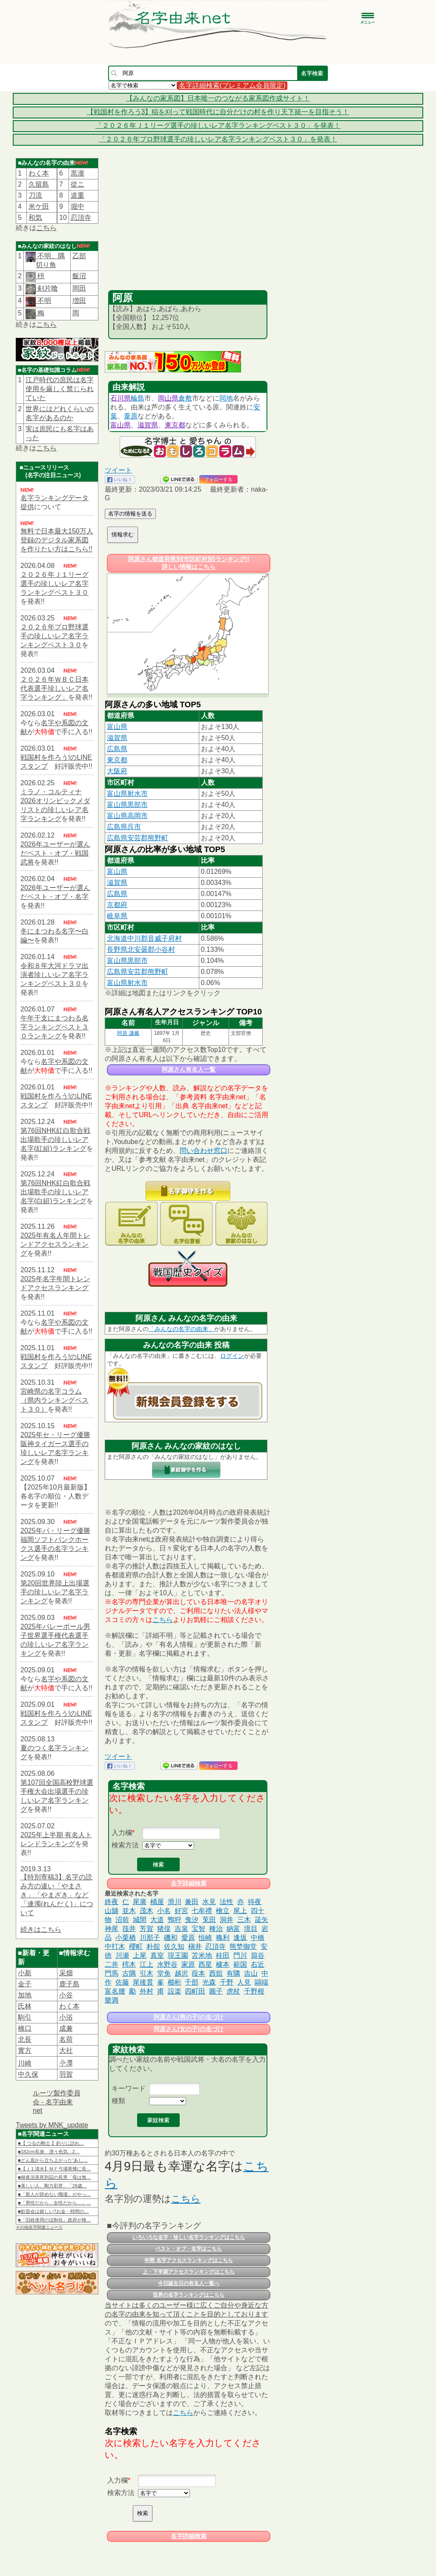 This screenshot has height=2576, width=436. What do you see at coordinates (55, 1139) in the screenshot?
I see `第76回NHK紅白歌合戦出場歌手の珍しいレア名字(紅組)ランキング` at bounding box center [55, 1139].